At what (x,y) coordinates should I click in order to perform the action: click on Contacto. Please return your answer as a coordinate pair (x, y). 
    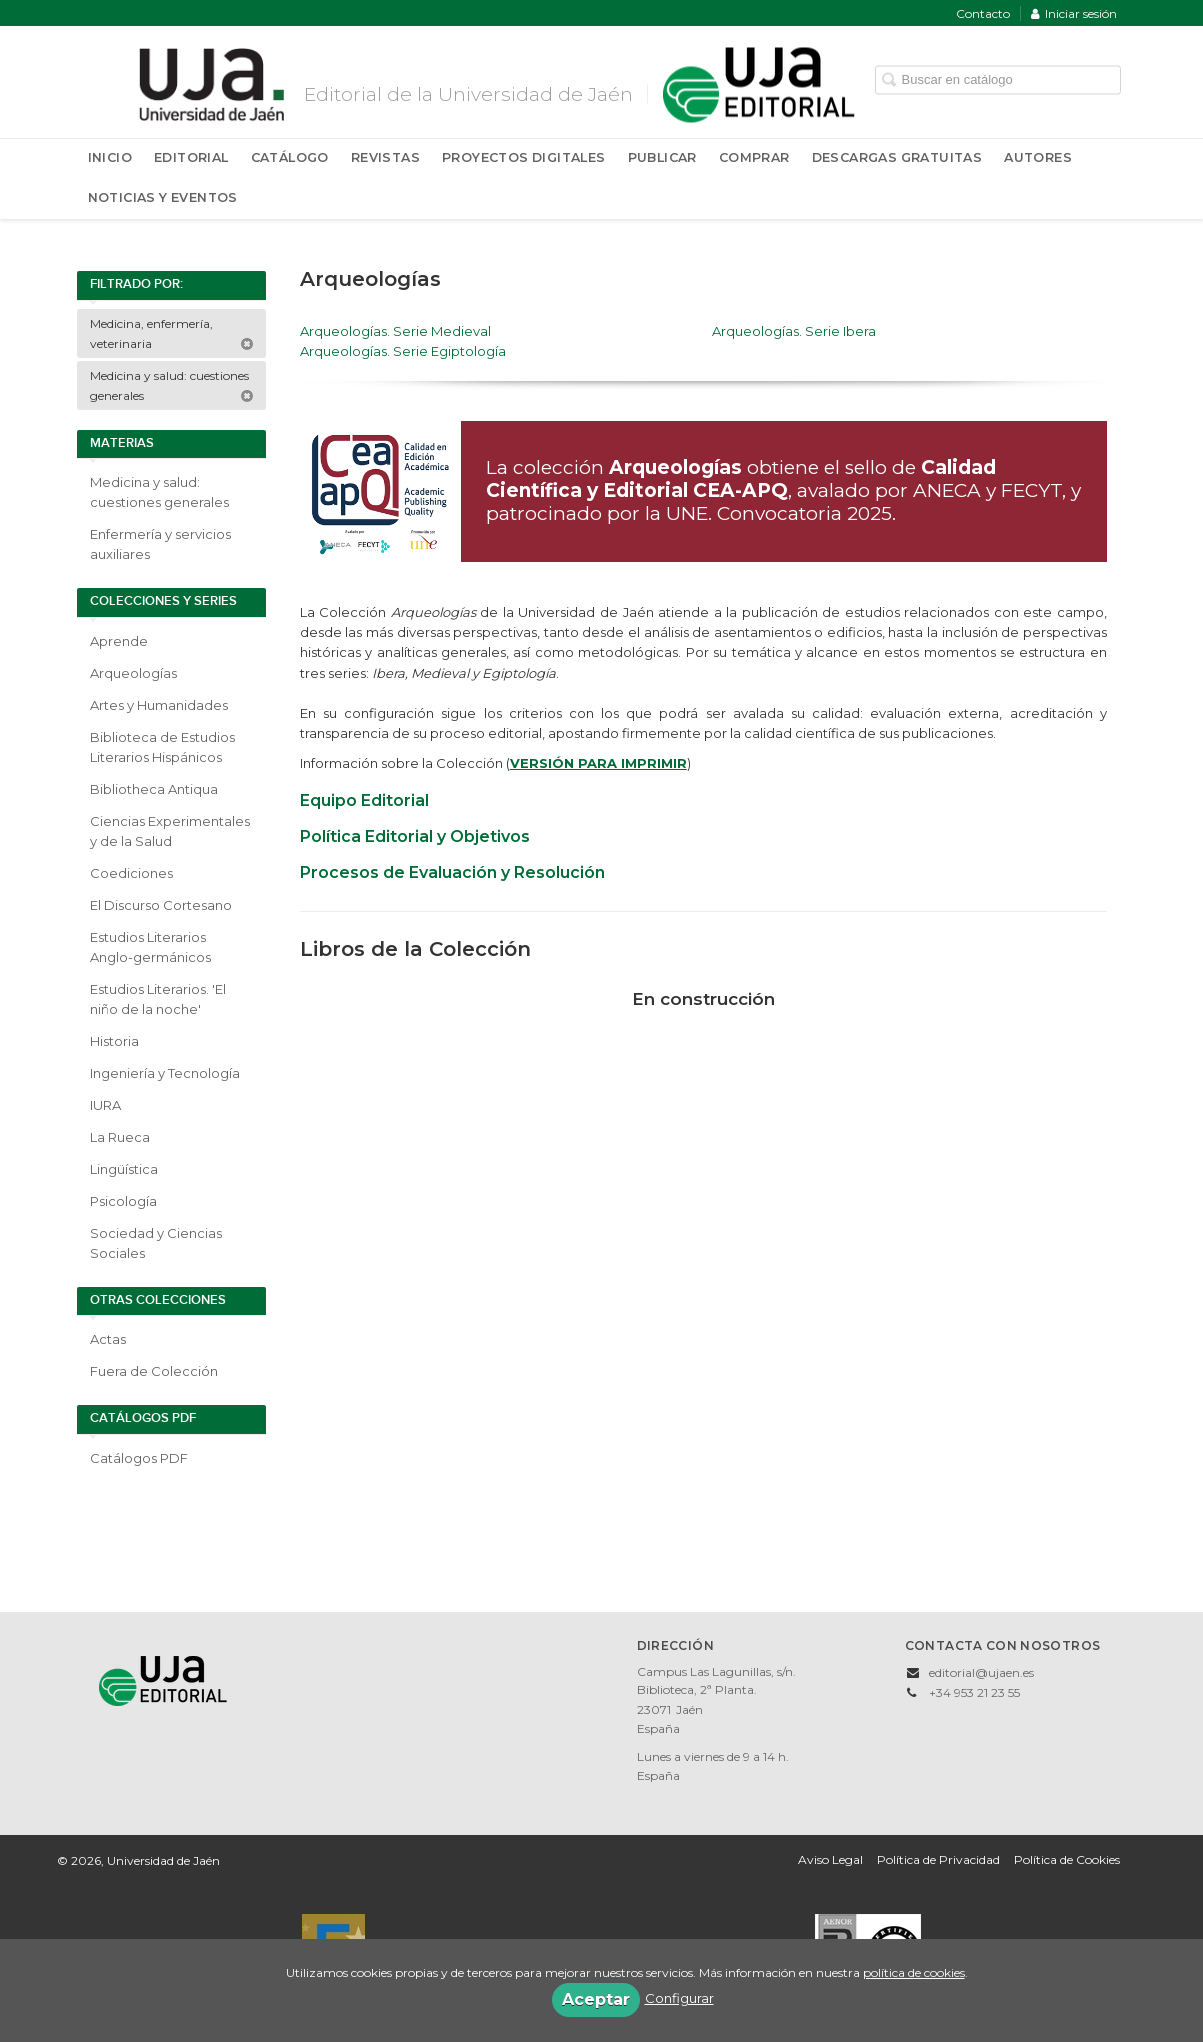
    Looking at the image, I should click on (983, 13).